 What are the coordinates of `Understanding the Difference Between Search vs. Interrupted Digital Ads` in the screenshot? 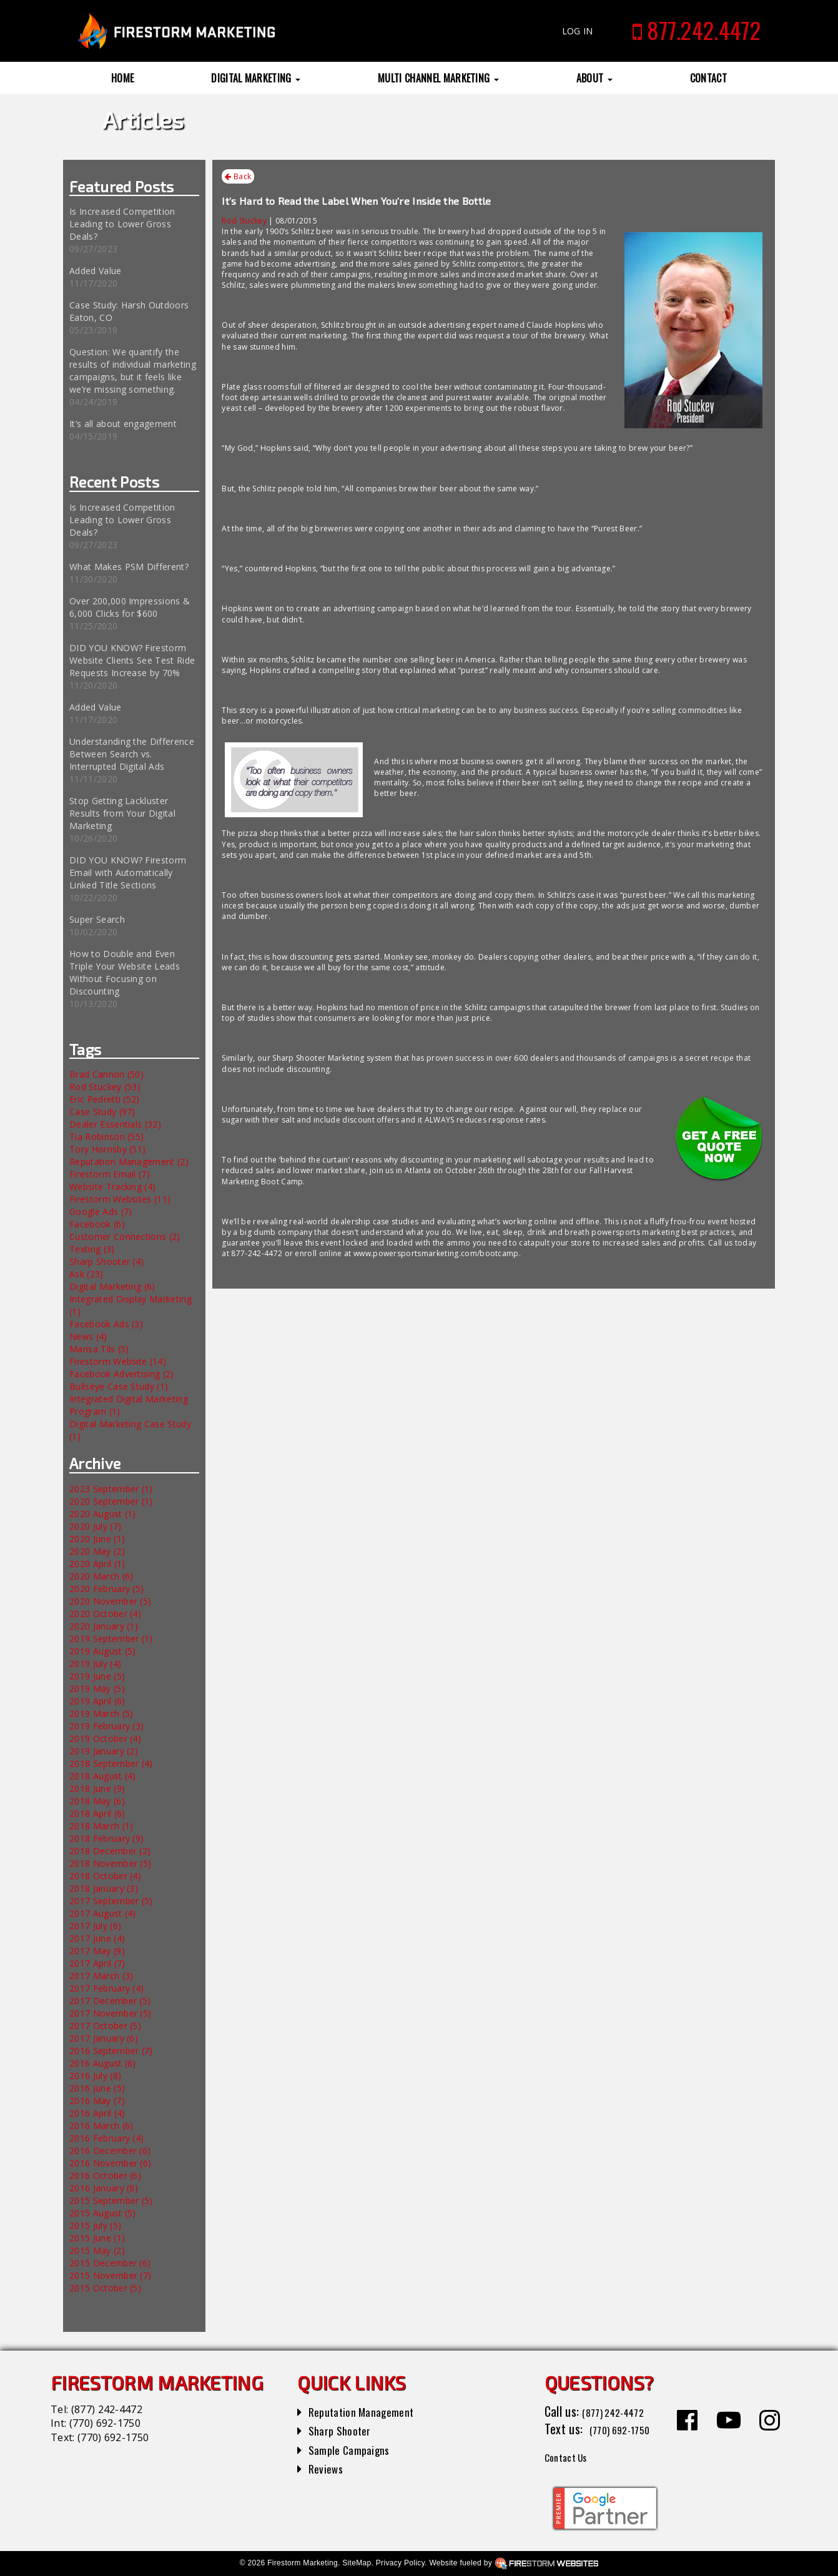 It's located at (131, 753).